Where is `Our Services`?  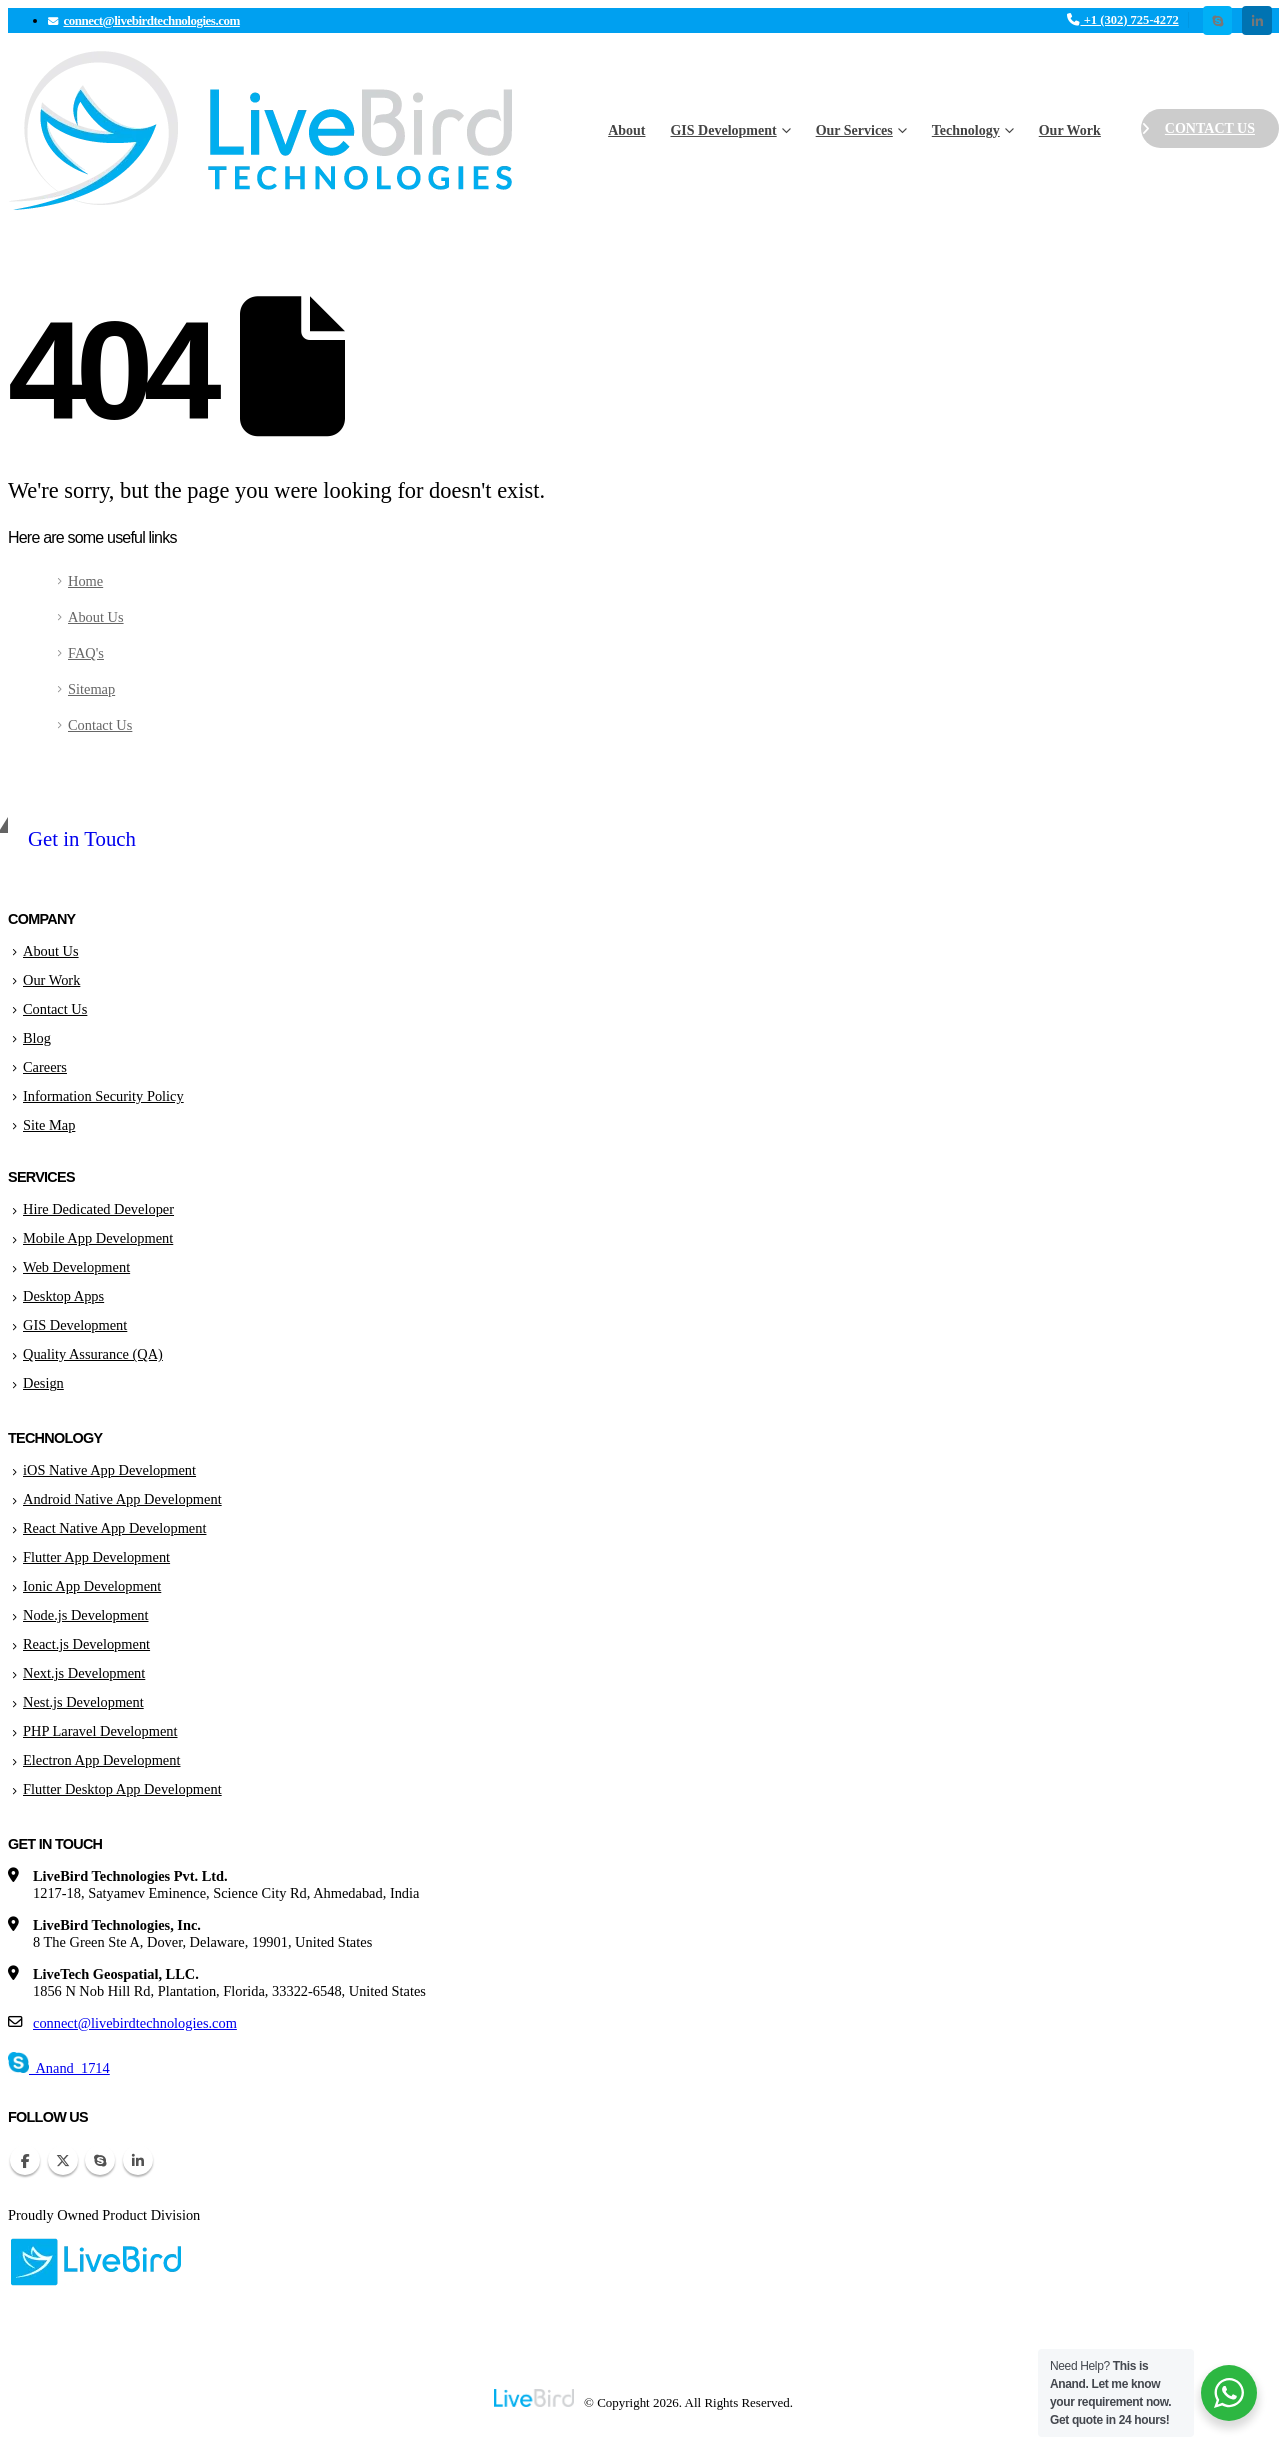
Our Services is located at coordinates (854, 130).